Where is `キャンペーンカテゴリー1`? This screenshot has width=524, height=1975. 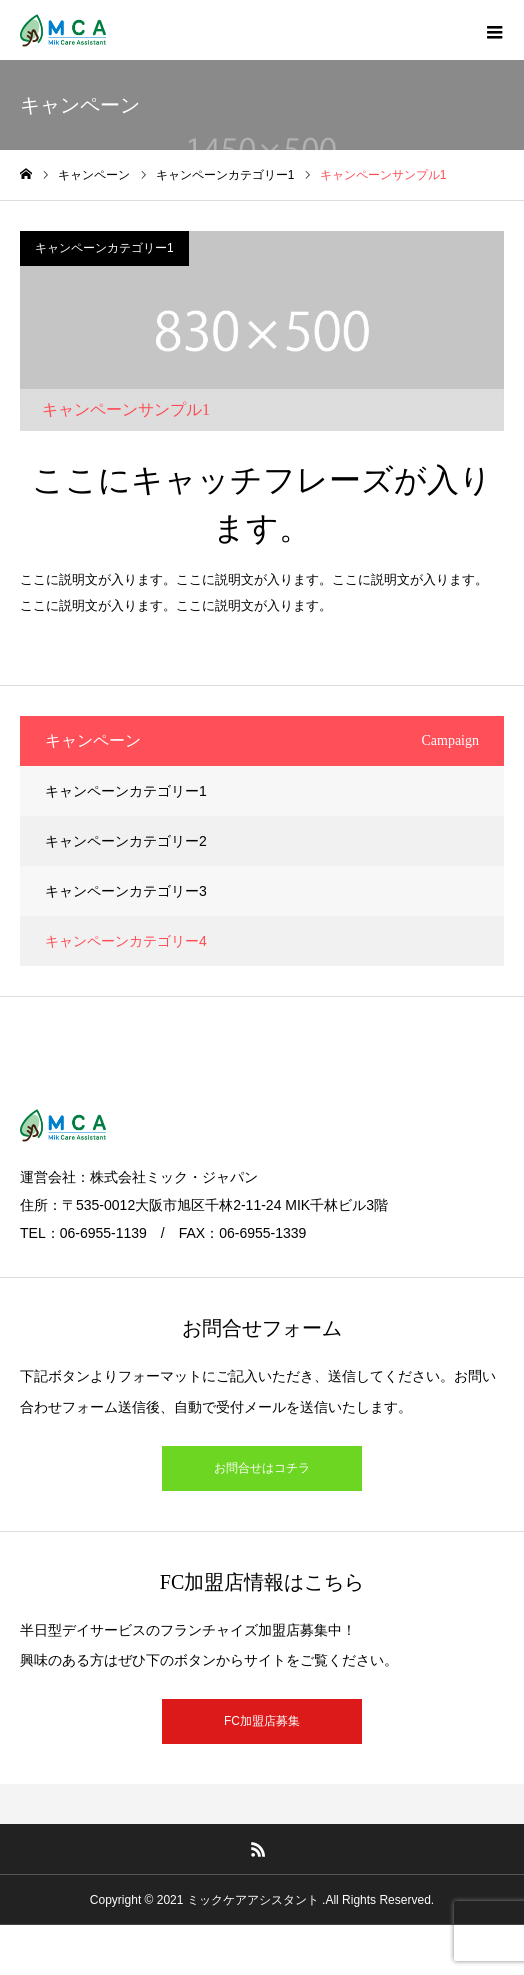
キャンペーンカテゴリー1 is located at coordinates (104, 248).